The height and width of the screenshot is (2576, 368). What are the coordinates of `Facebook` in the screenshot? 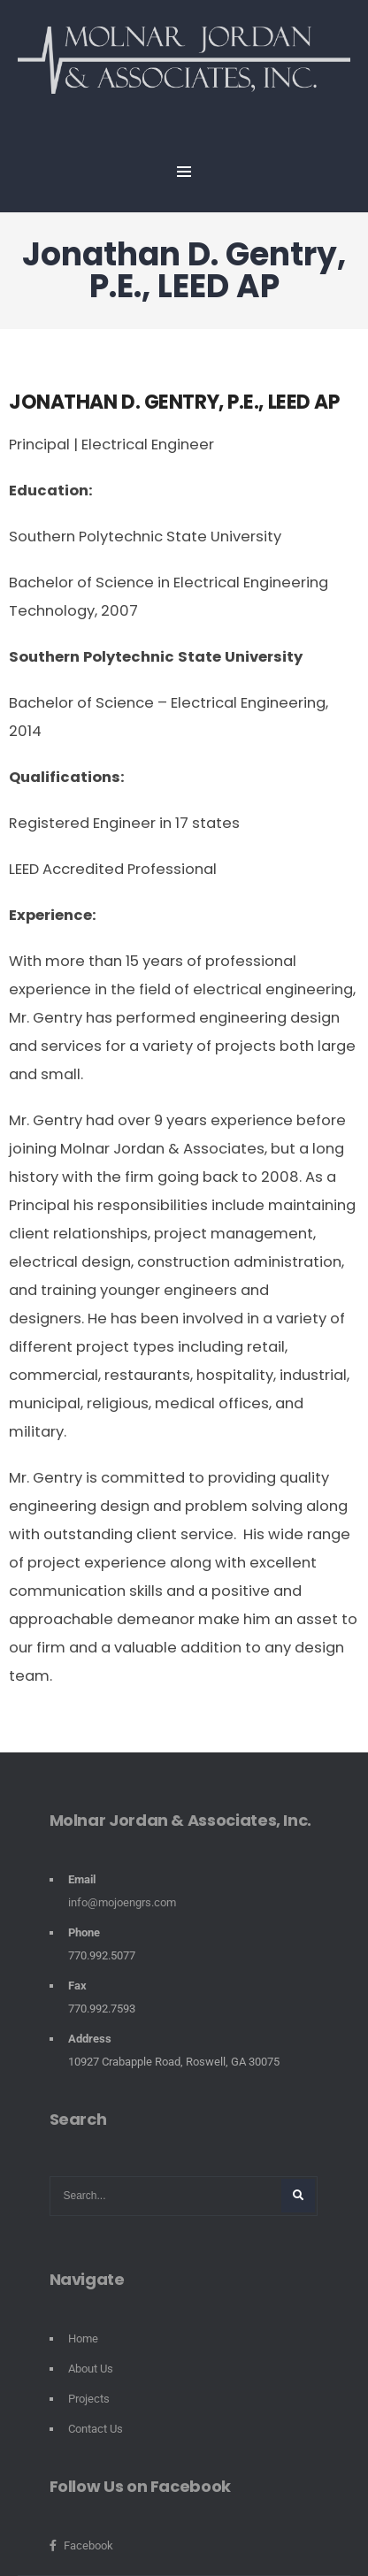 It's located at (81, 2545).